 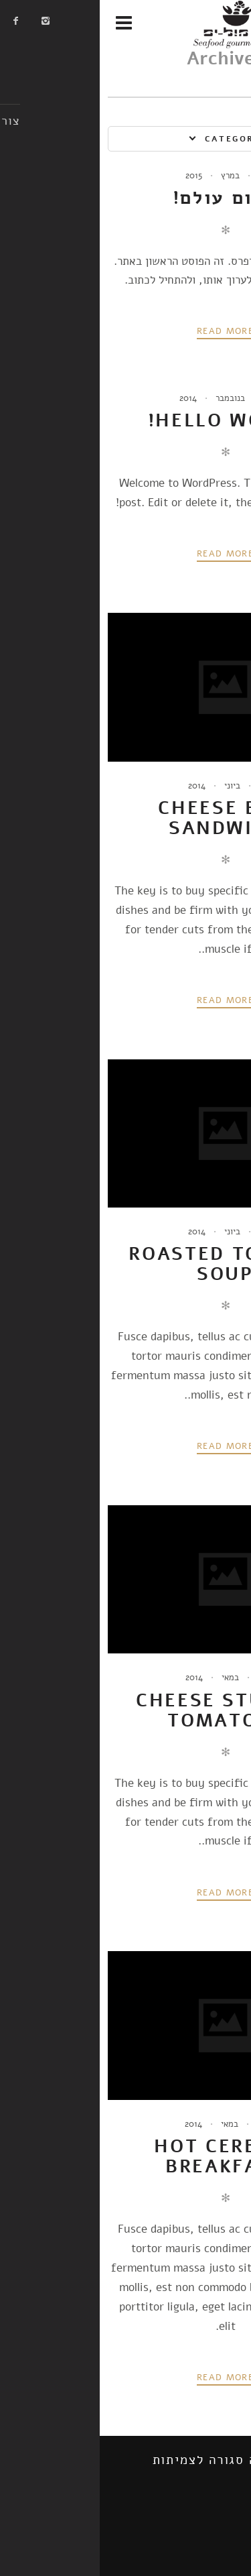 I want to click on Cheese Stuffed Tomatoes, so click(x=125, y=1710).